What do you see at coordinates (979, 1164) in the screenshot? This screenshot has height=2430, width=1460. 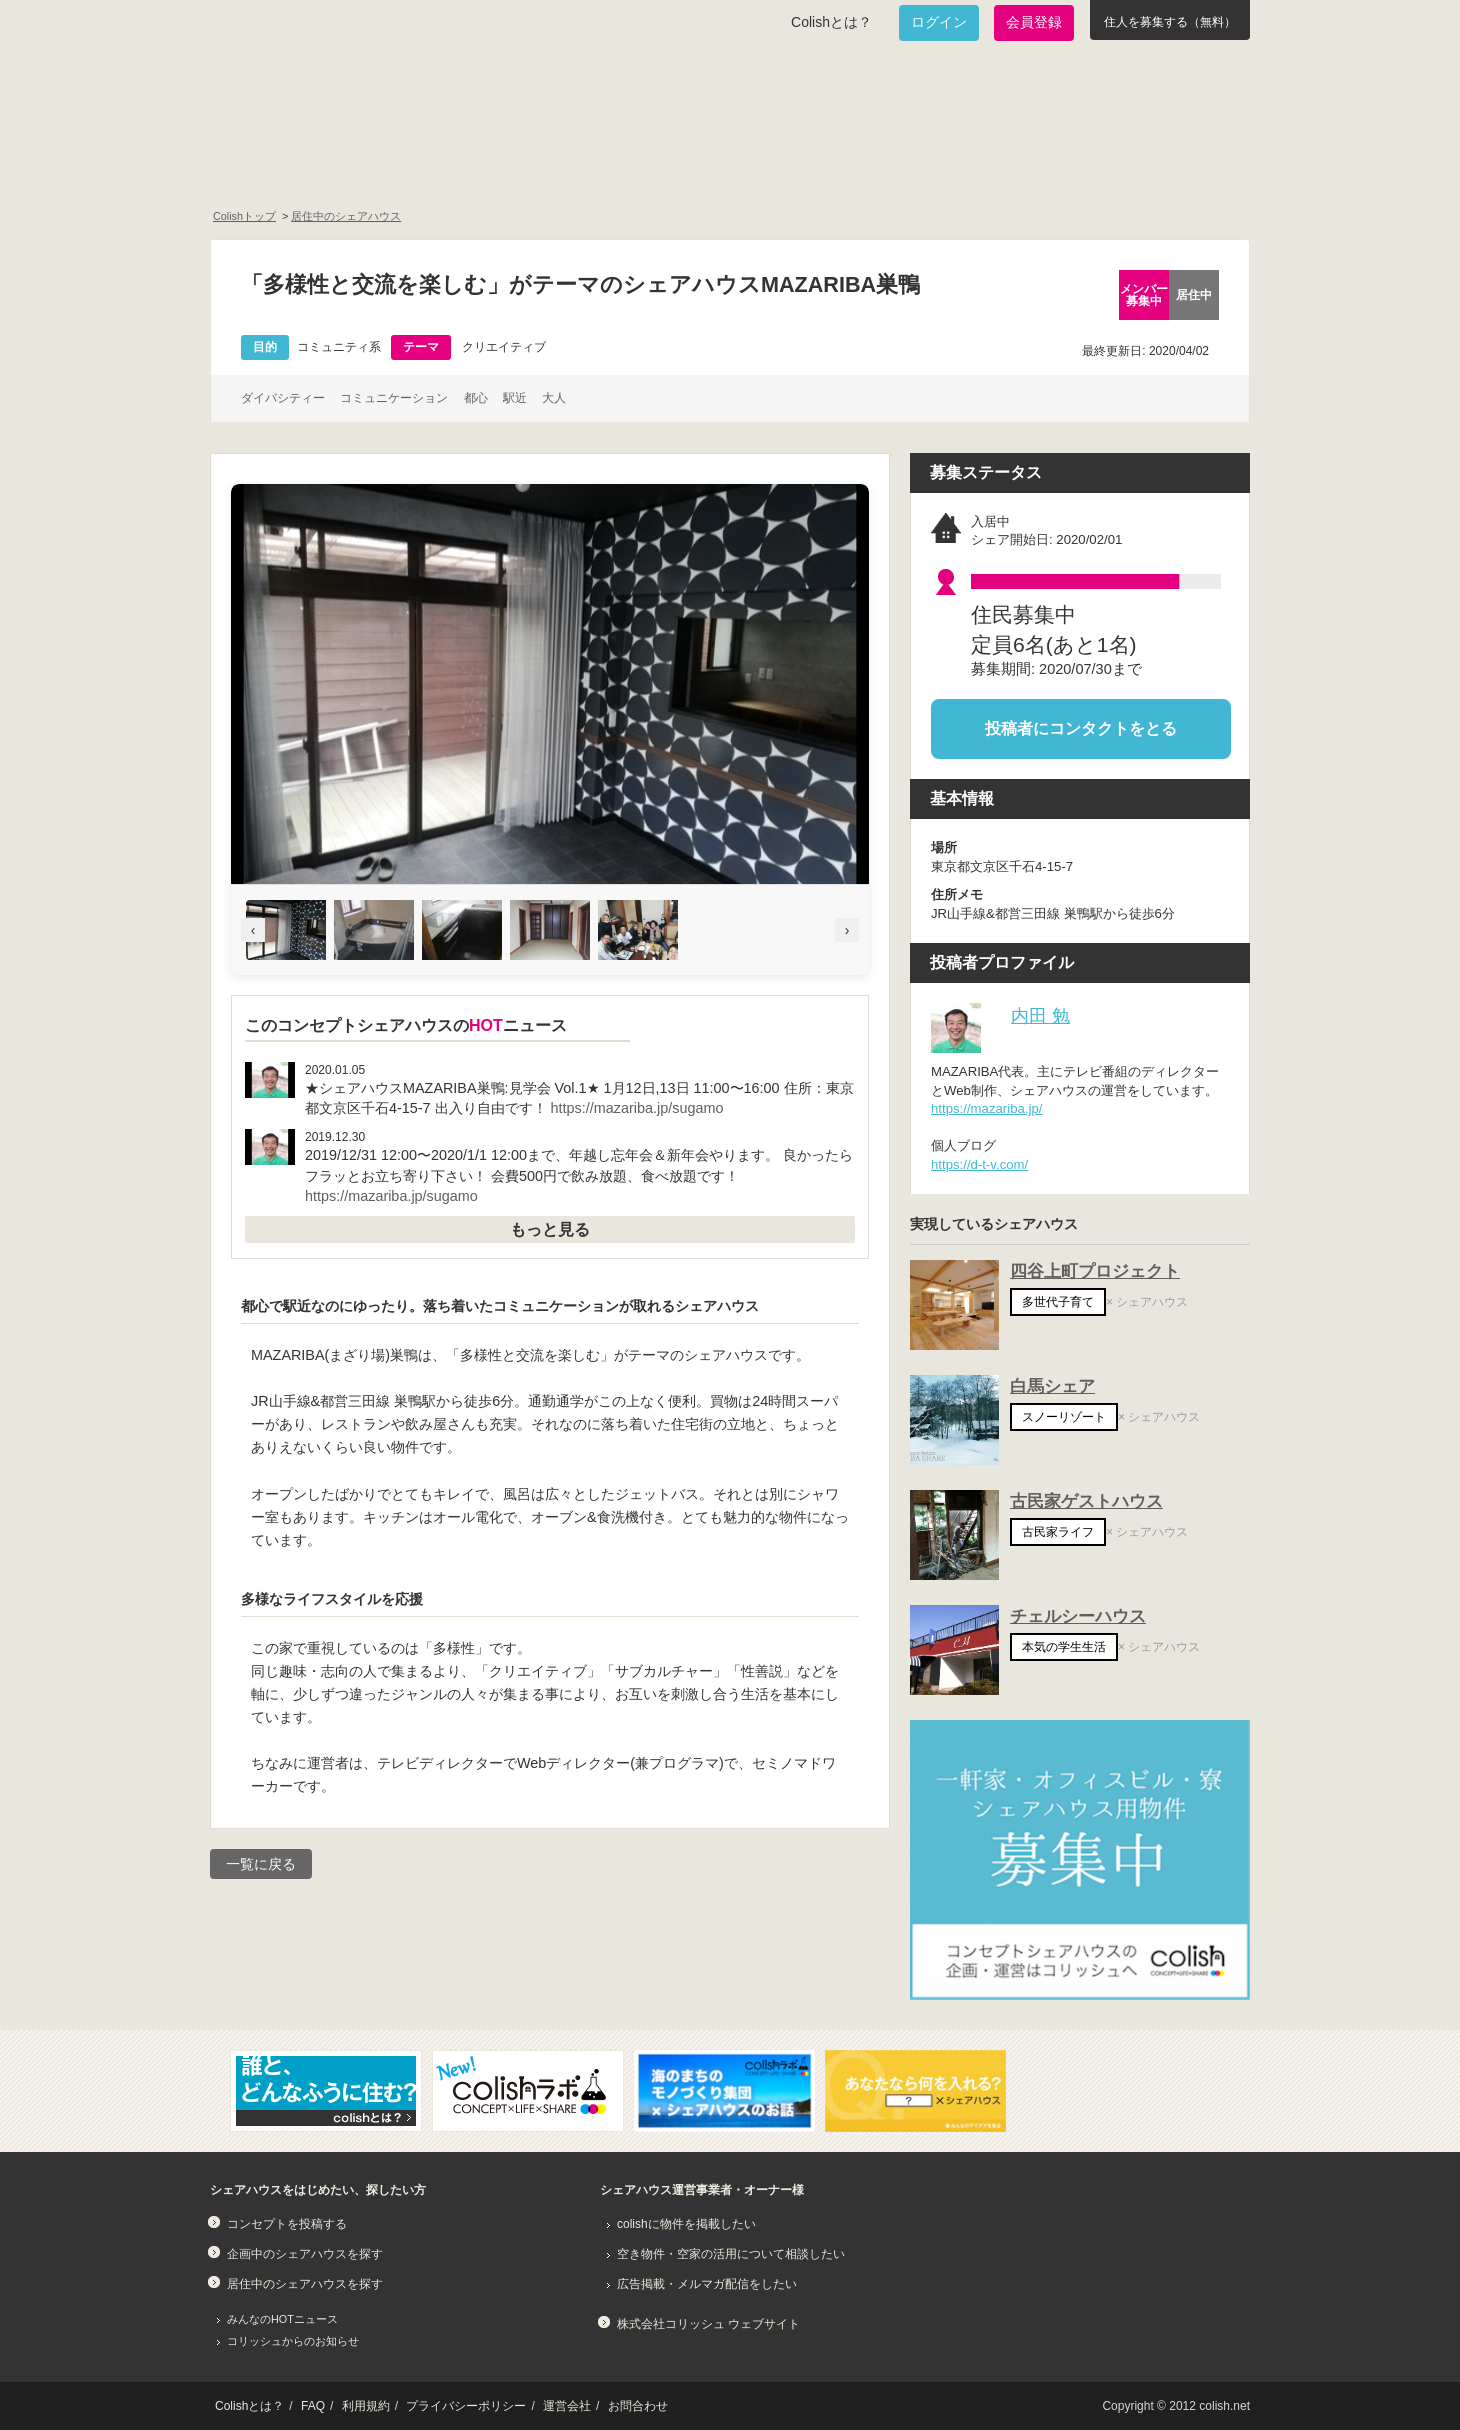 I see `https://d-t-v.com/` at bounding box center [979, 1164].